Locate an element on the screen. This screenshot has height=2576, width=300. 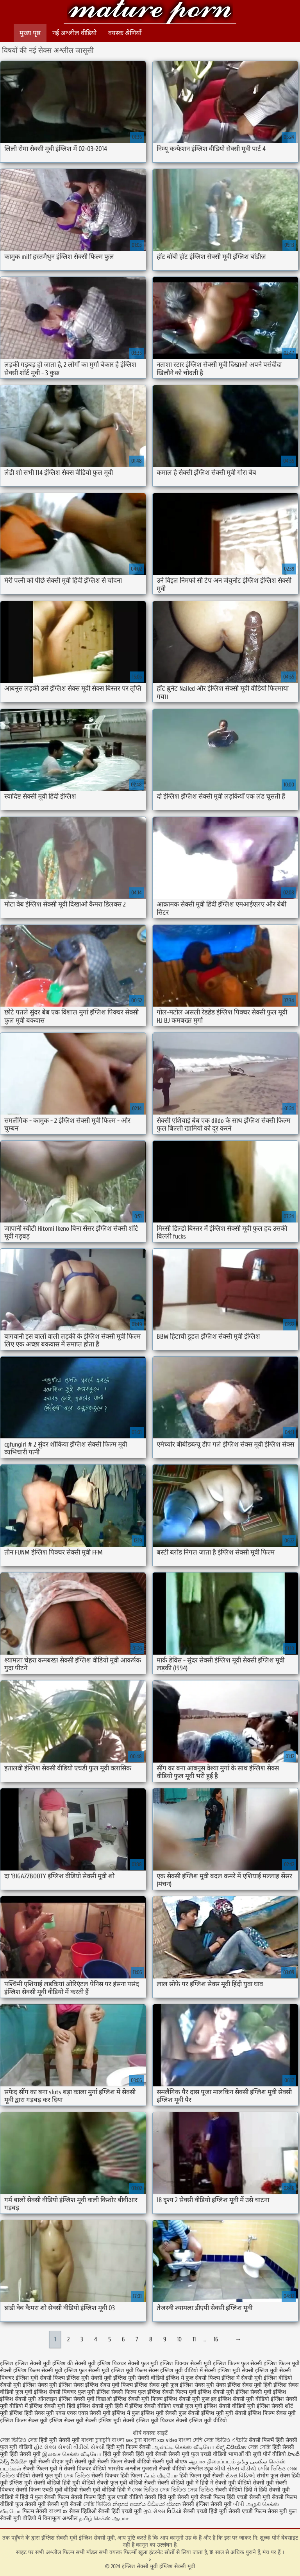
इंग्लिश सेक्सी मूवी फुल हद is located at coordinates (190, 2399).